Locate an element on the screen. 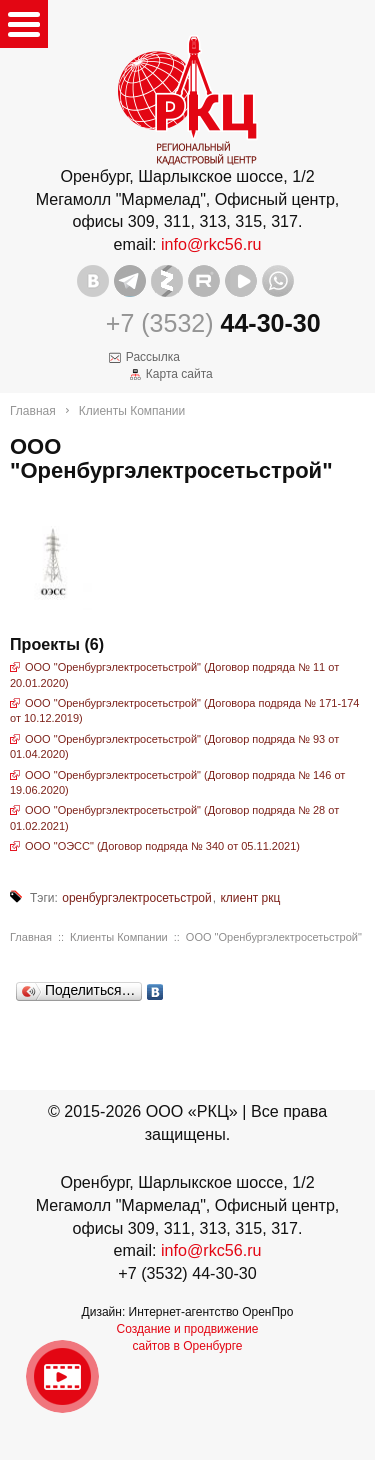  оренбургэлектросетьстрой is located at coordinates (137, 898).